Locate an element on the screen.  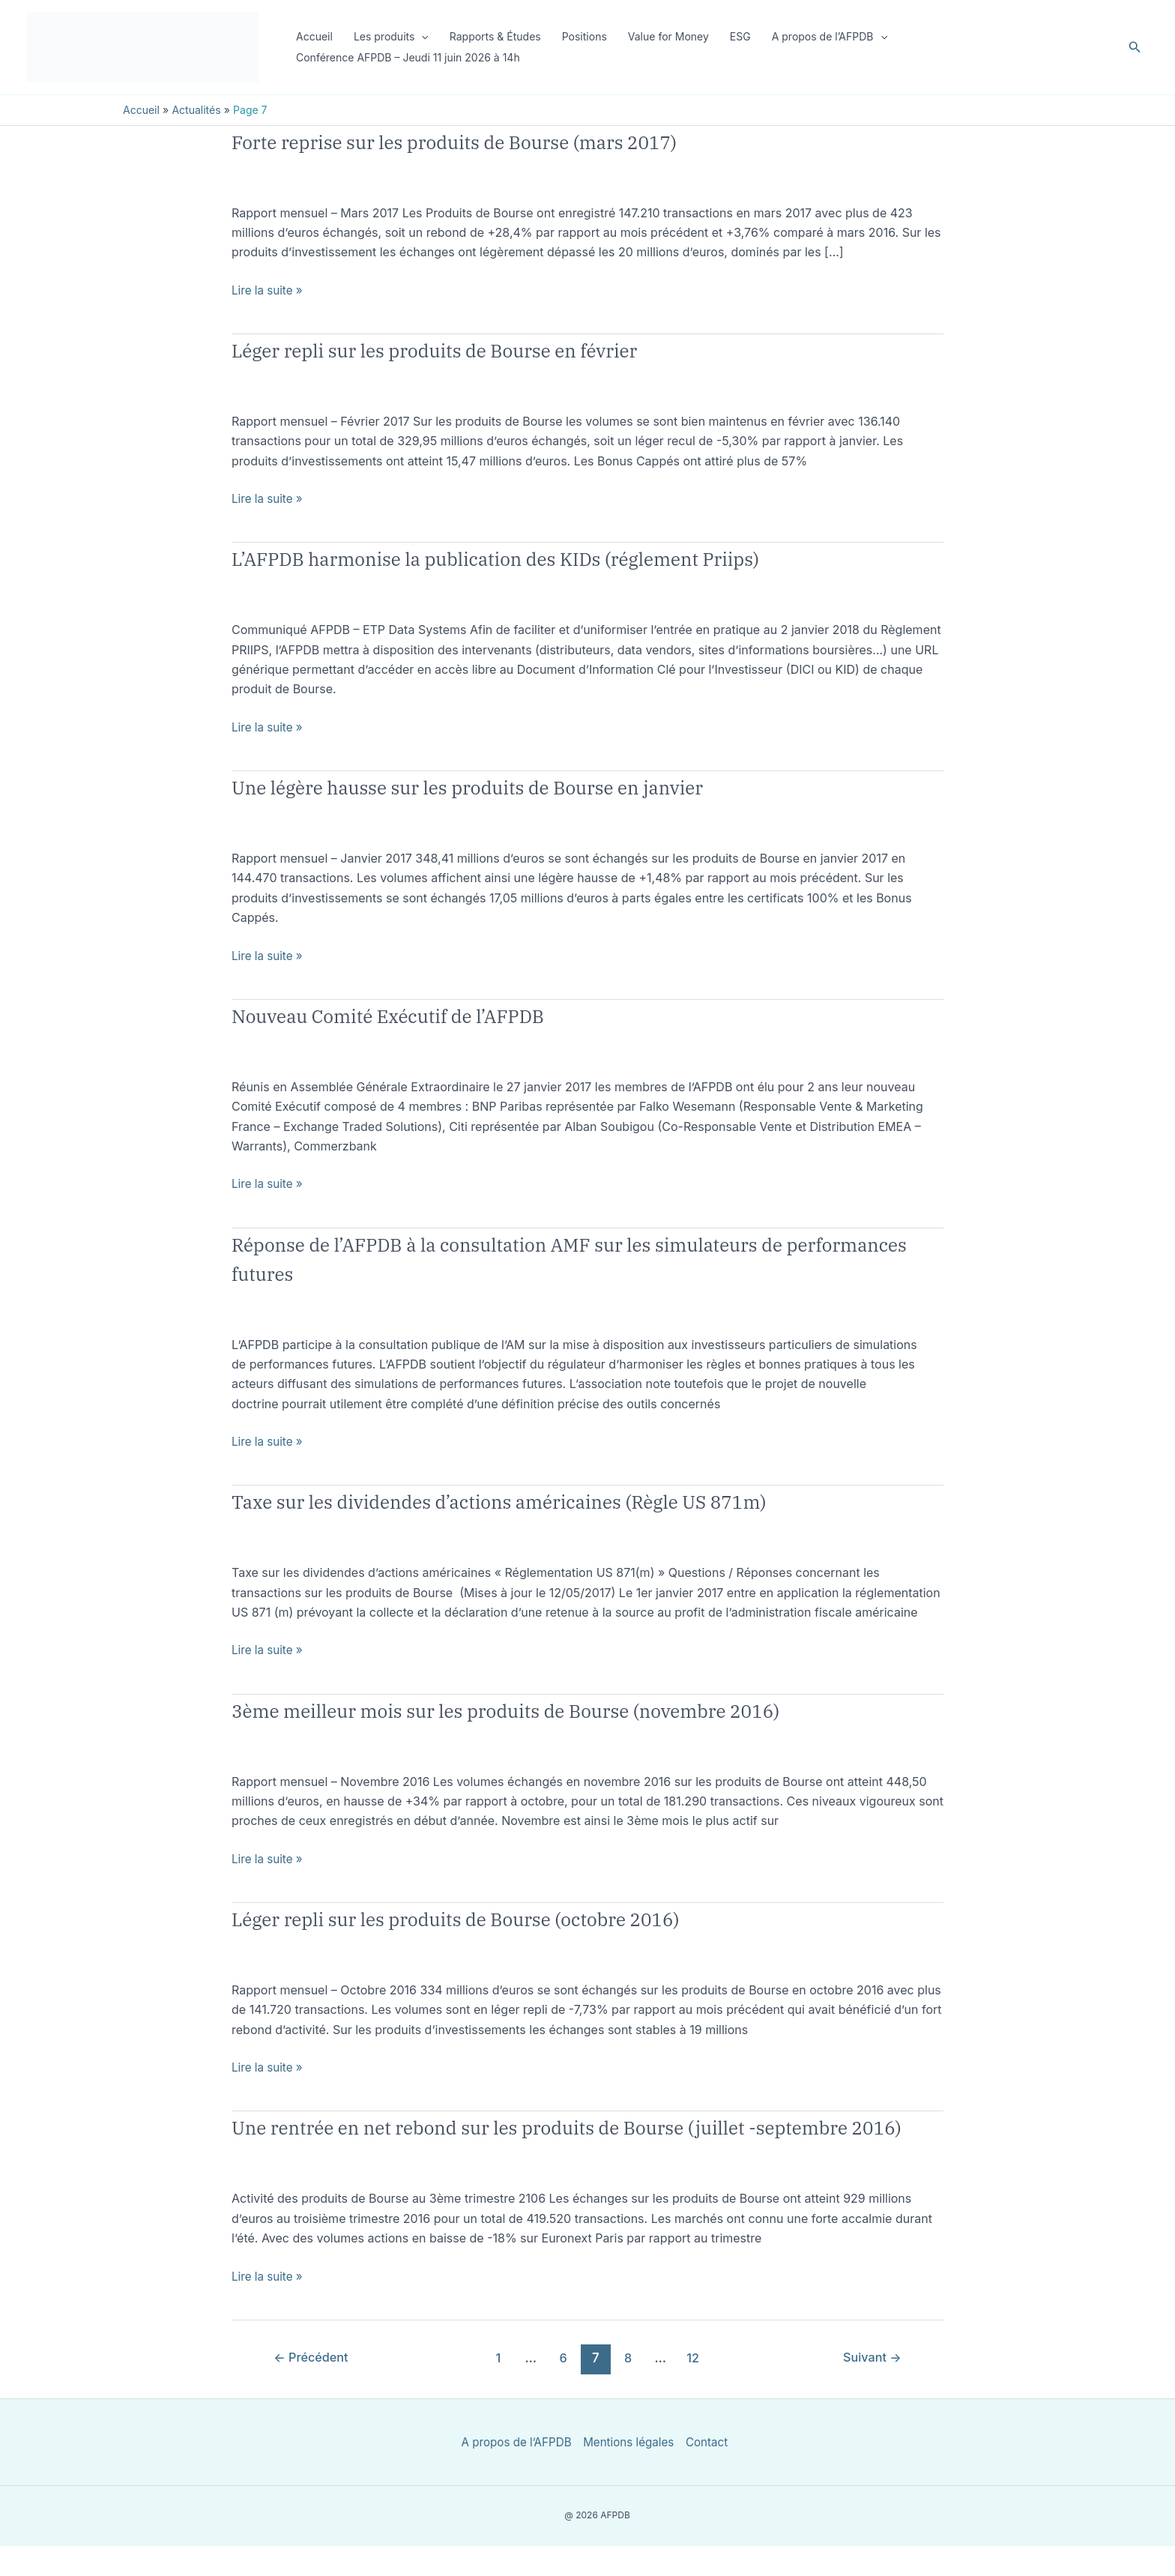
Conférence AFPDB – Jeudi 11 juin 2026 à 14h is located at coordinates (408, 57).